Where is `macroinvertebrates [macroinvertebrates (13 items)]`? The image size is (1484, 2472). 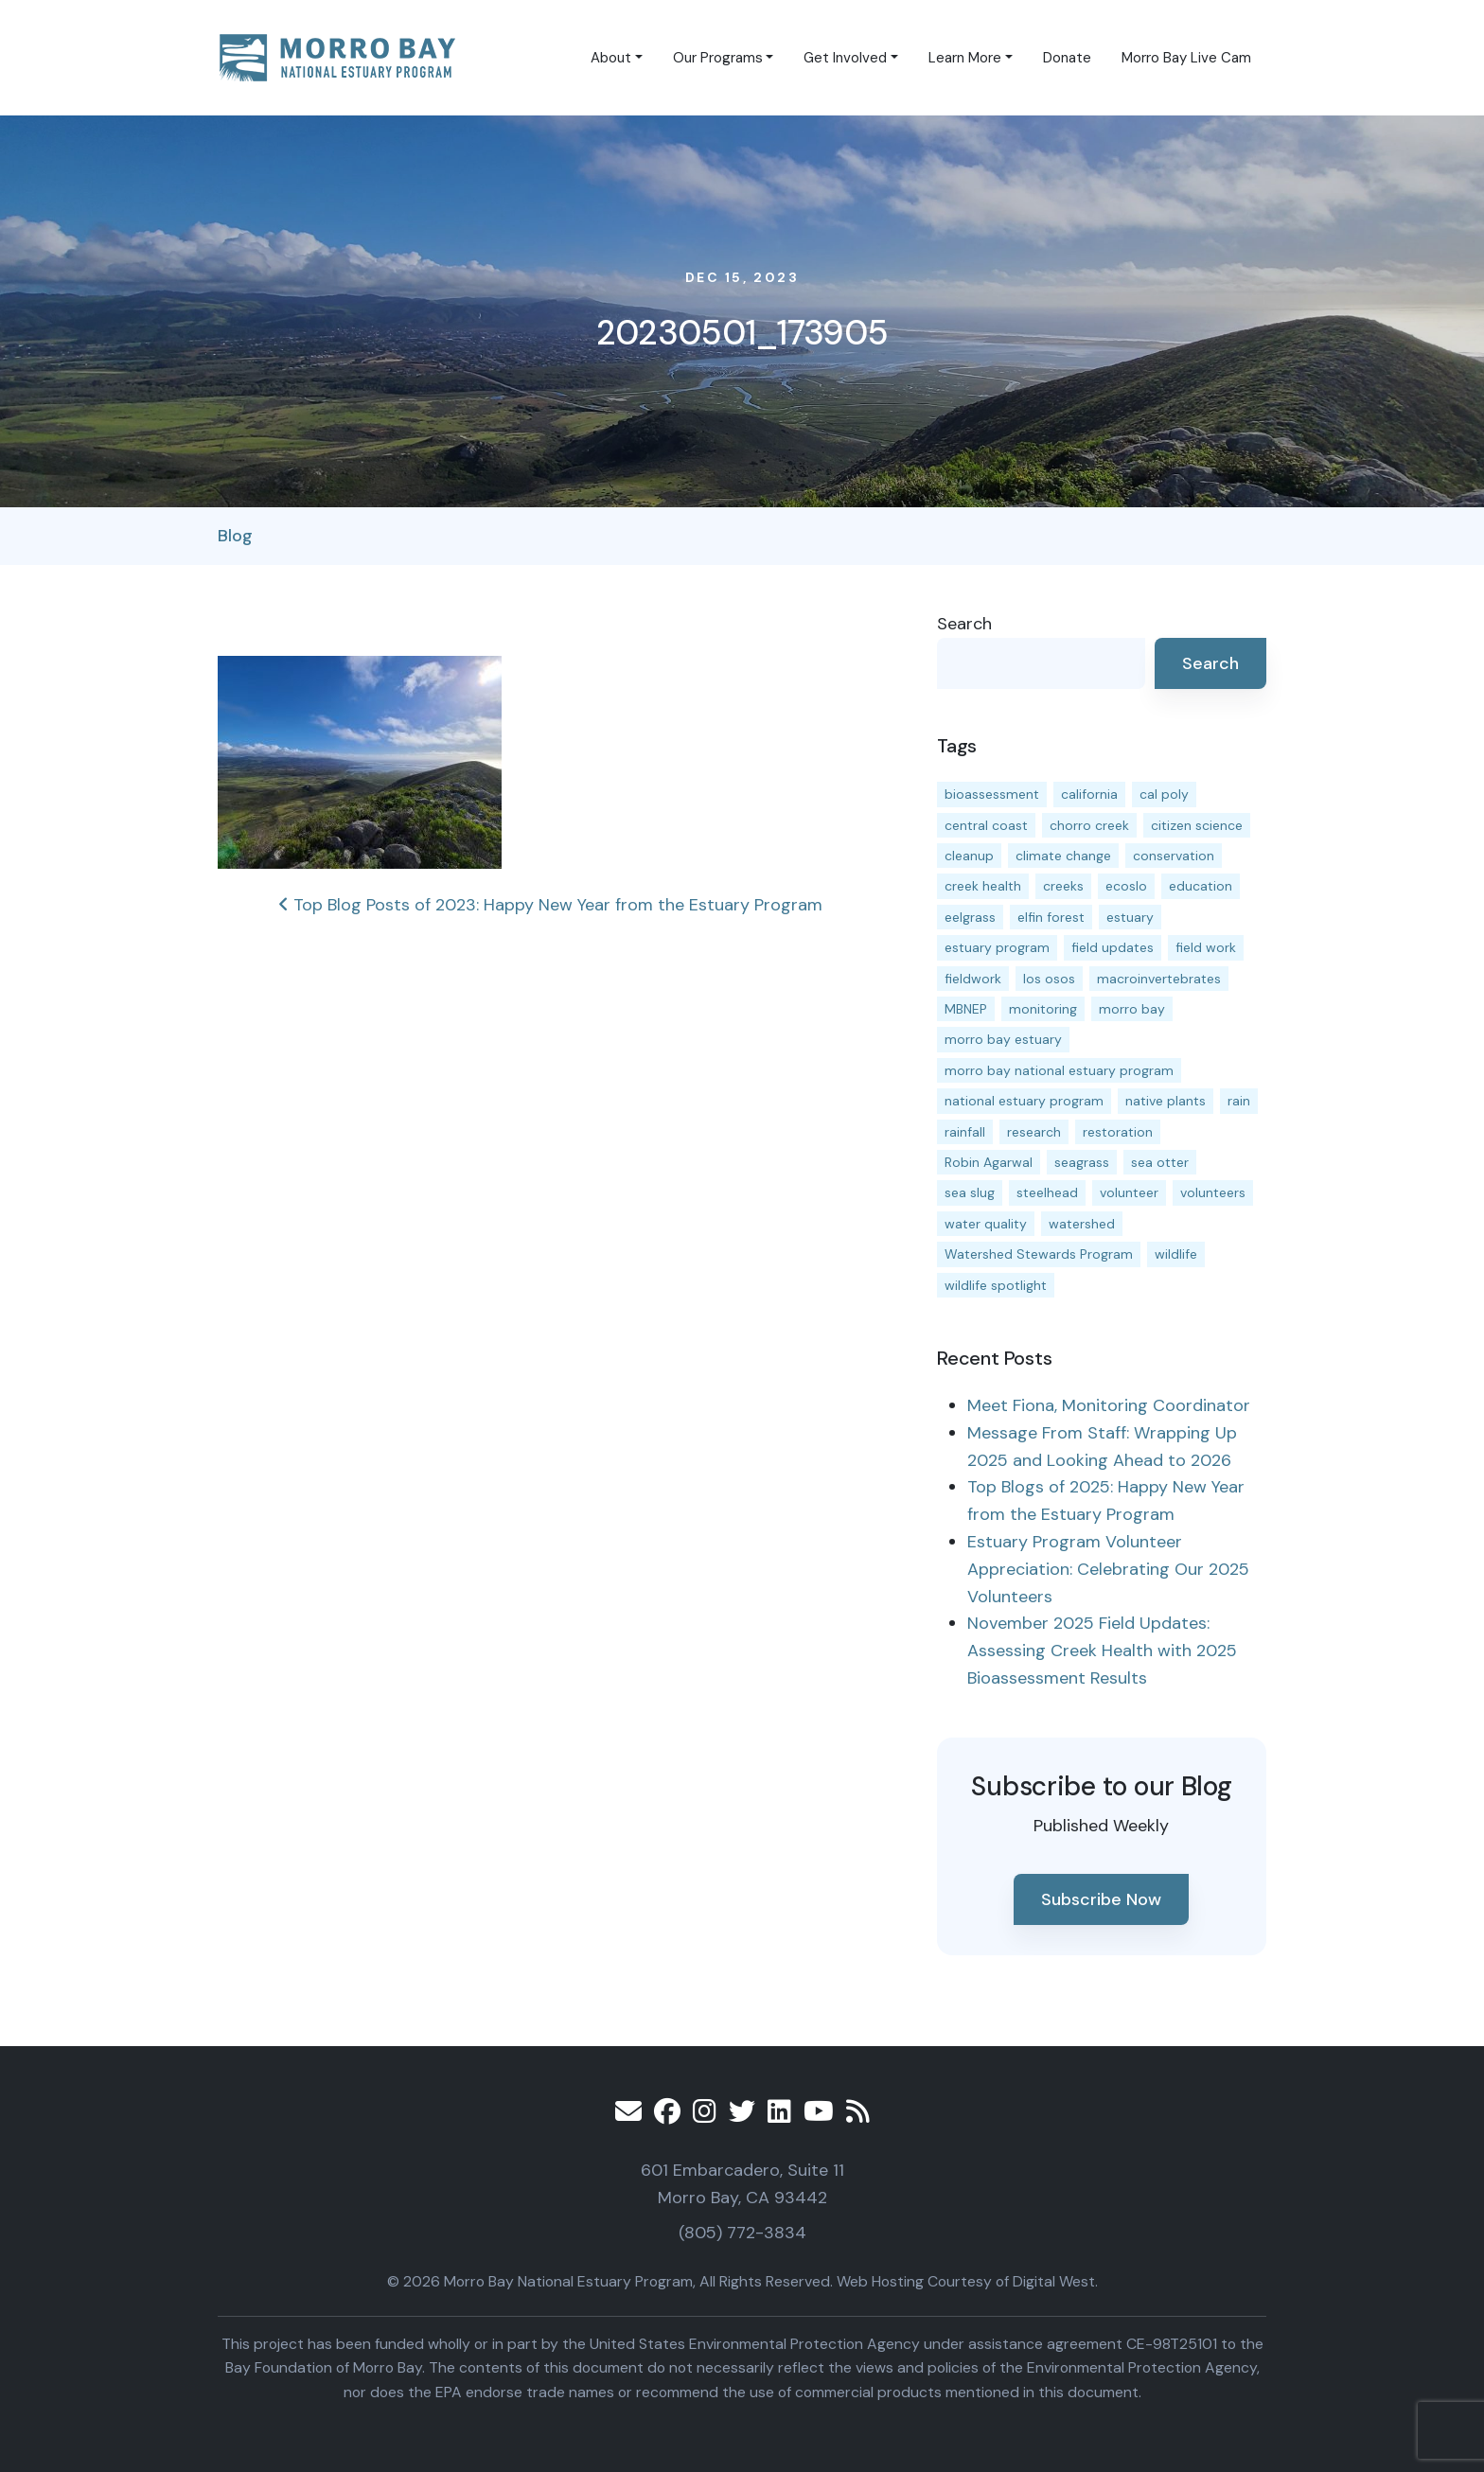
macroinvertebrates [macroinvertebrates (13 items)] is located at coordinates (1159, 978).